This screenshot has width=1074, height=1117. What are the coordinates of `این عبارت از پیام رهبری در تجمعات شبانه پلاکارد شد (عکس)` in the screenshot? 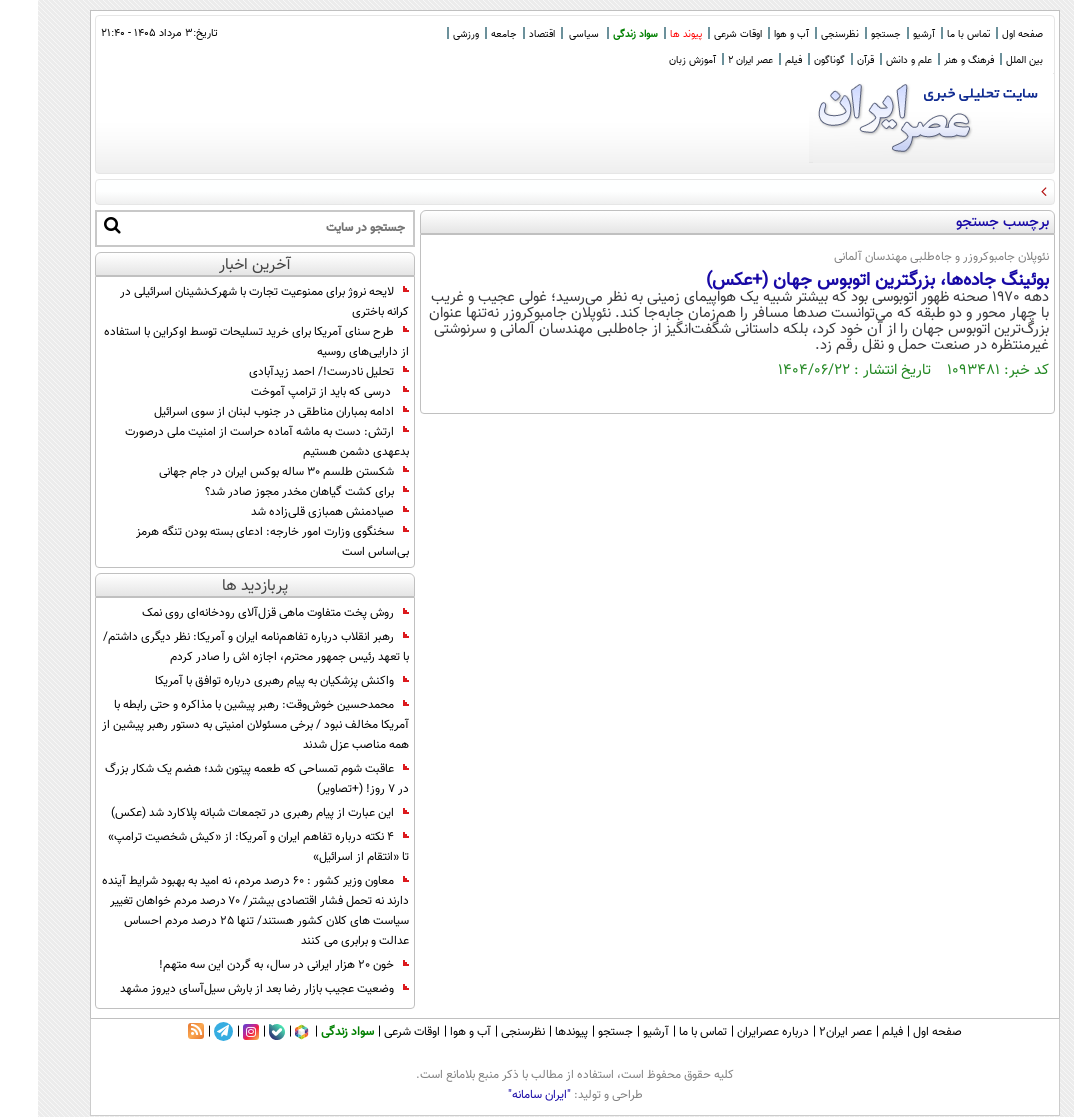 It's located at (222, 813).